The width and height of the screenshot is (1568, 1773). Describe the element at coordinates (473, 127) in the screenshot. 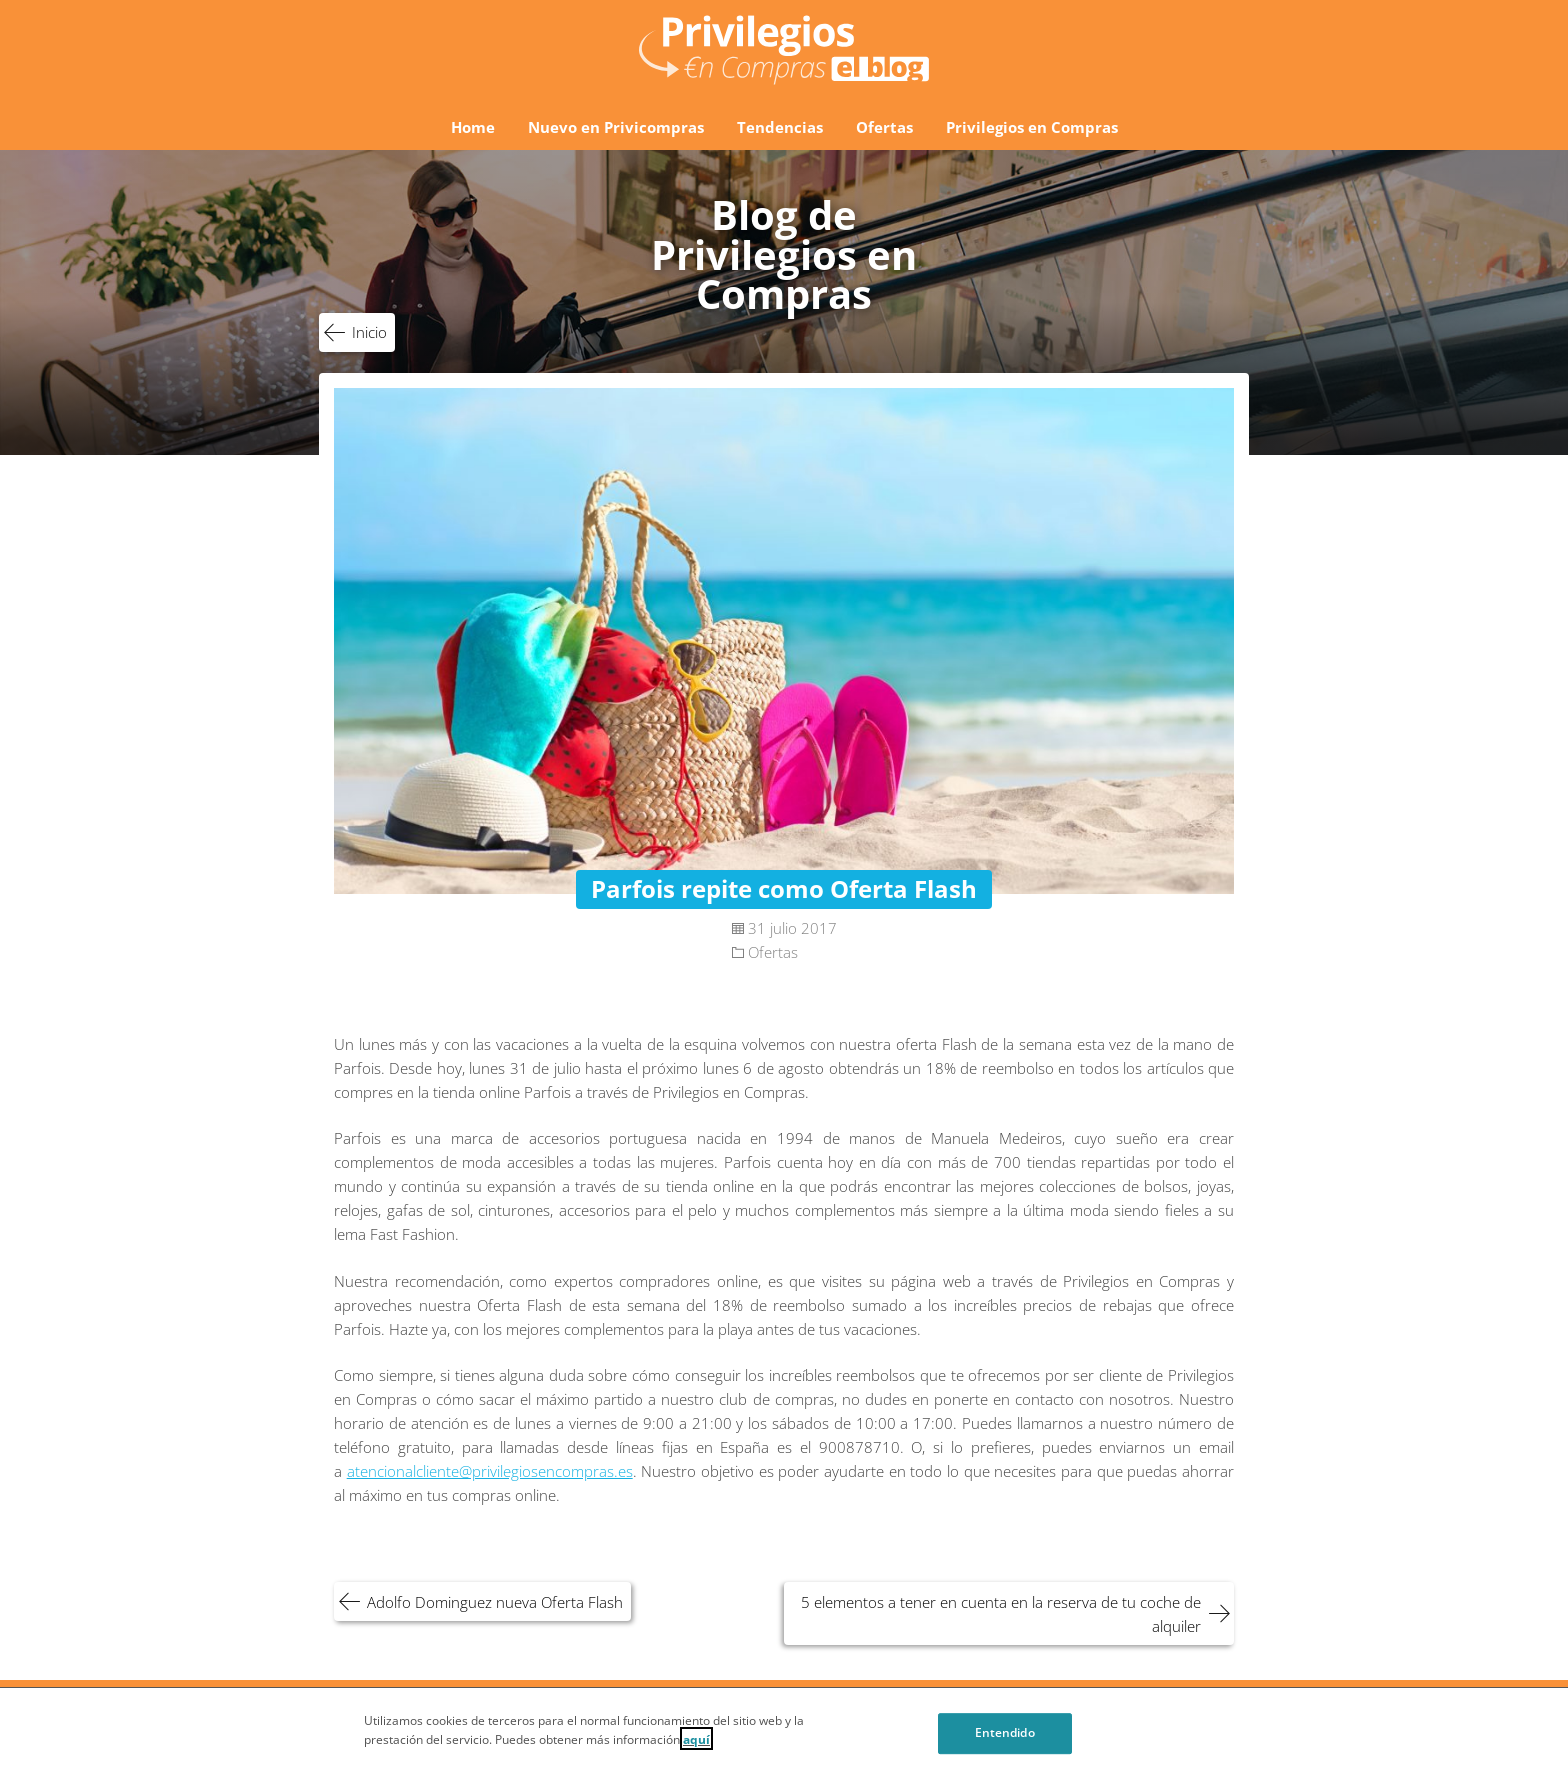

I see `Home` at that location.